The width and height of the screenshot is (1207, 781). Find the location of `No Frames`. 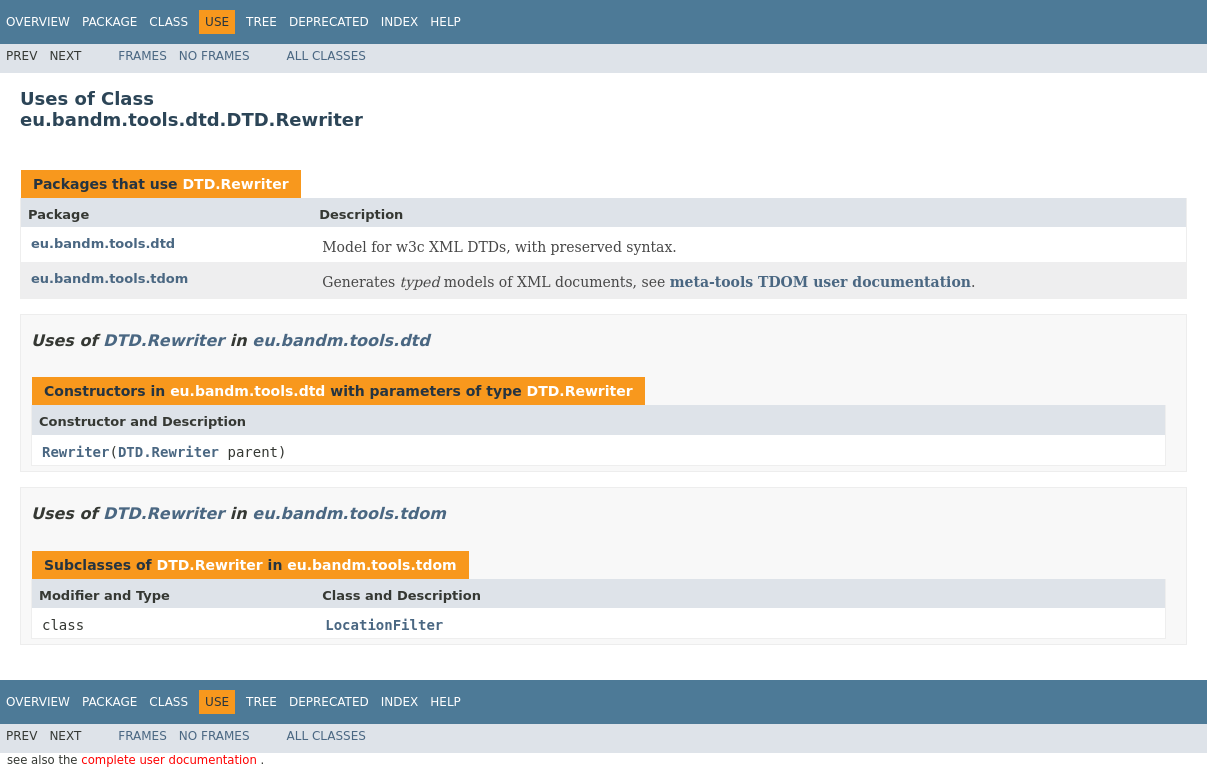

No Frames is located at coordinates (214, 56).